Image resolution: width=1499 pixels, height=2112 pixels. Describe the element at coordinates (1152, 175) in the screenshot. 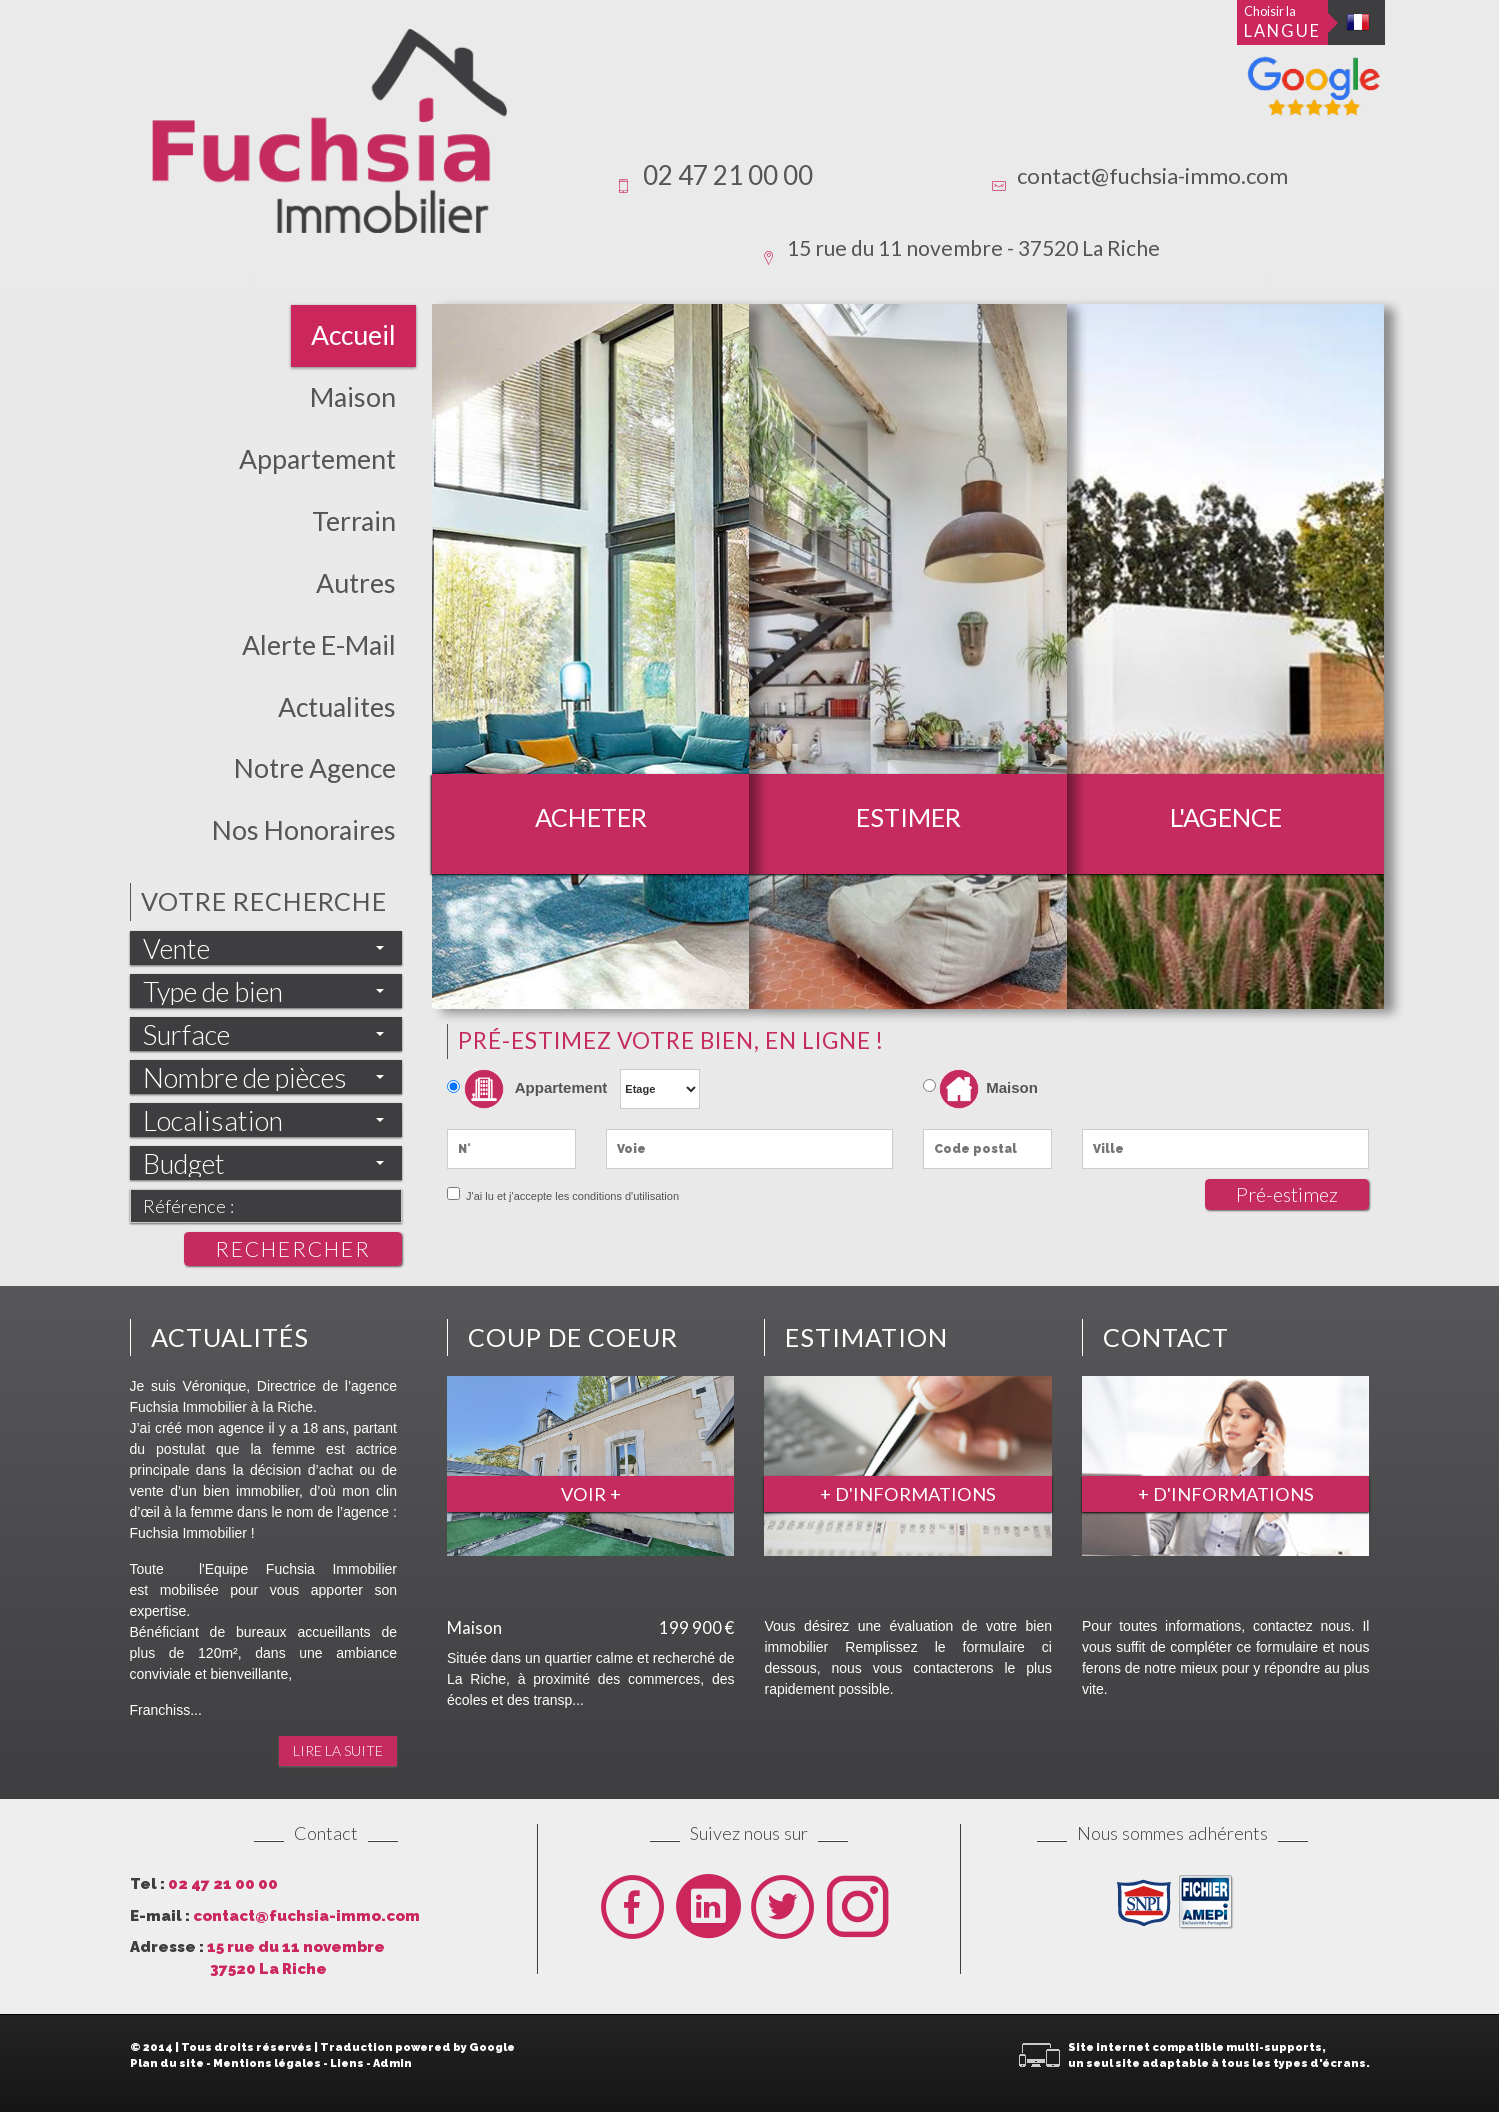

I see `contact@fuchsia-immo.com` at that location.